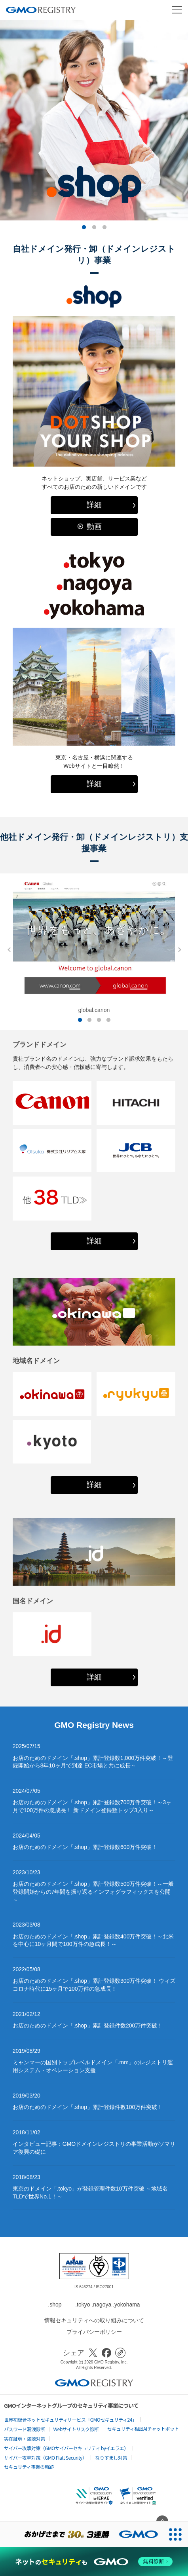 Image resolution: width=188 pixels, height=2576 pixels. Describe the element at coordinates (7, 950) in the screenshot. I see `Previous [button]` at that location.